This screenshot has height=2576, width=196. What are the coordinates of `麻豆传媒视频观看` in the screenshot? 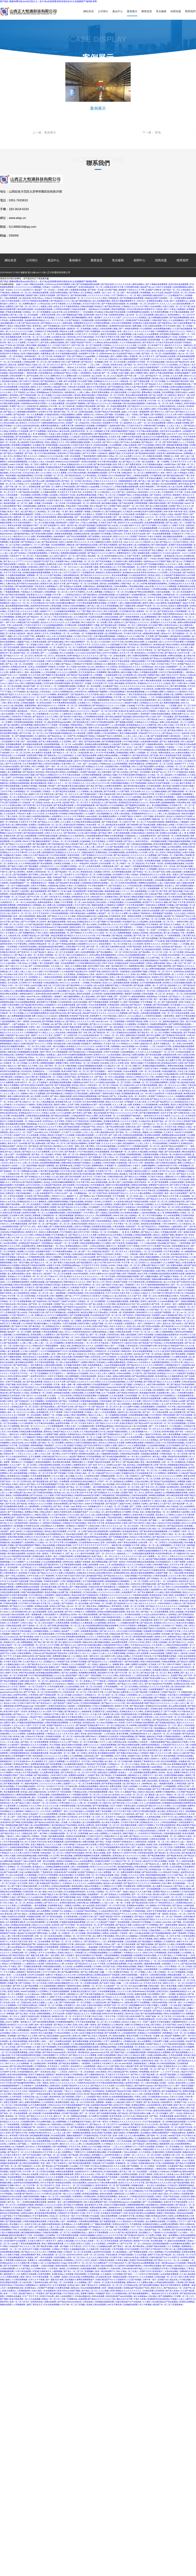 It's located at (39, 891).